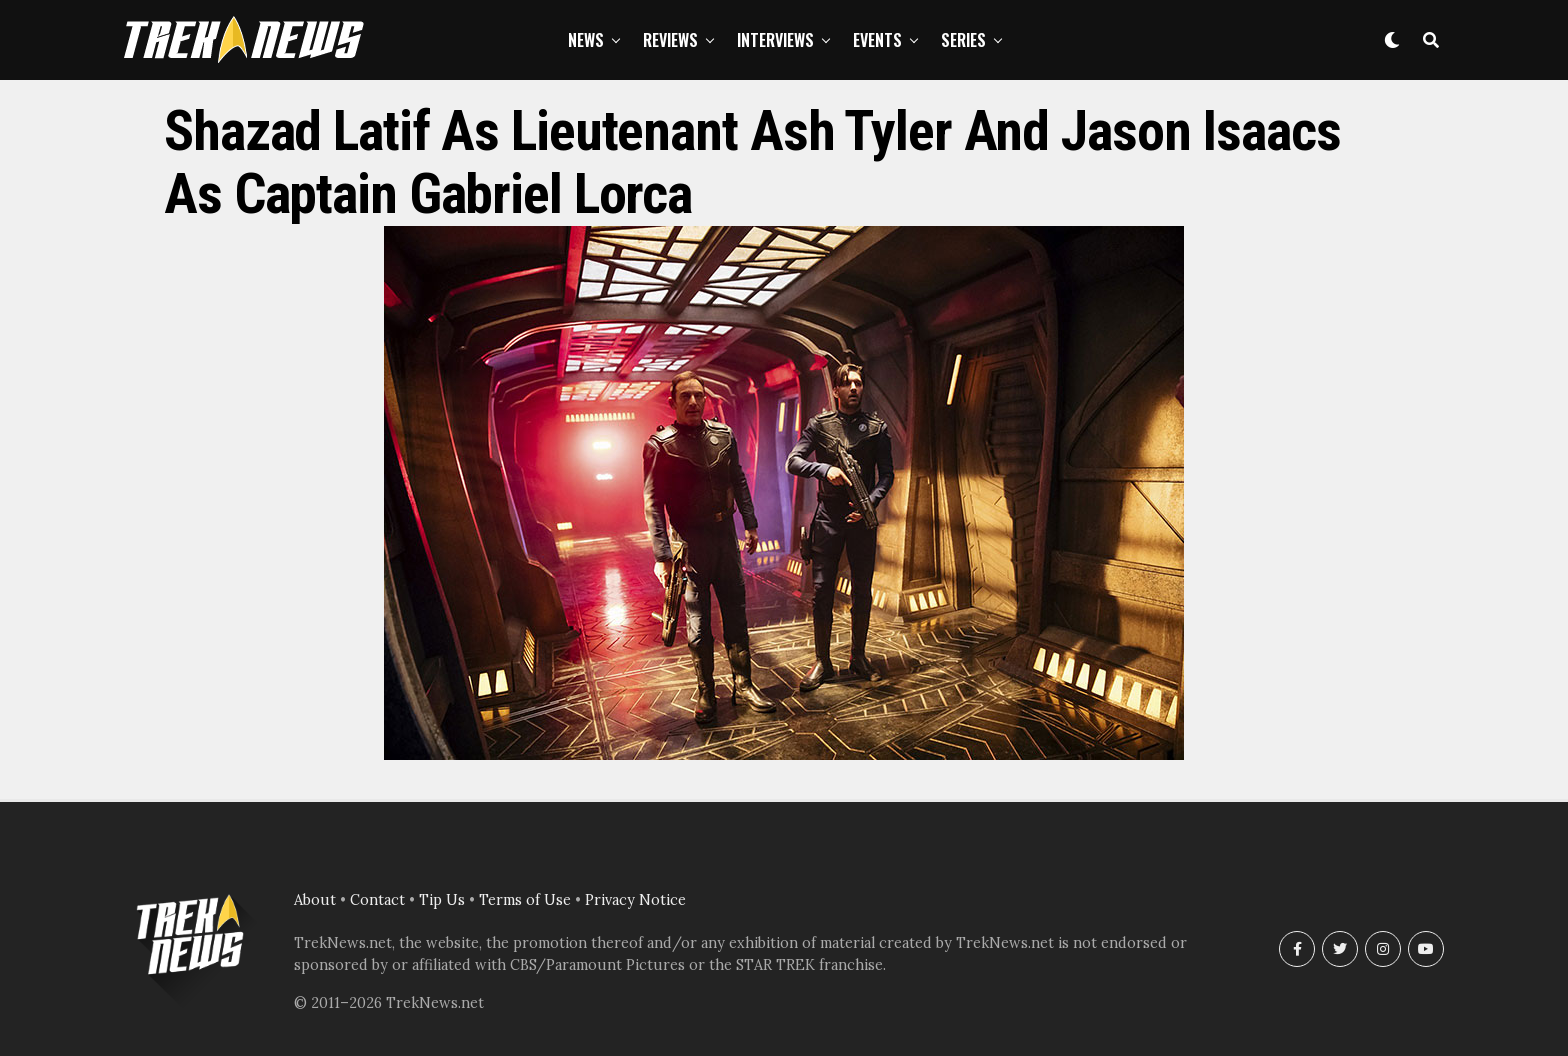 This screenshot has width=1568, height=1056. Describe the element at coordinates (963, 40) in the screenshot. I see `Series` at that location.